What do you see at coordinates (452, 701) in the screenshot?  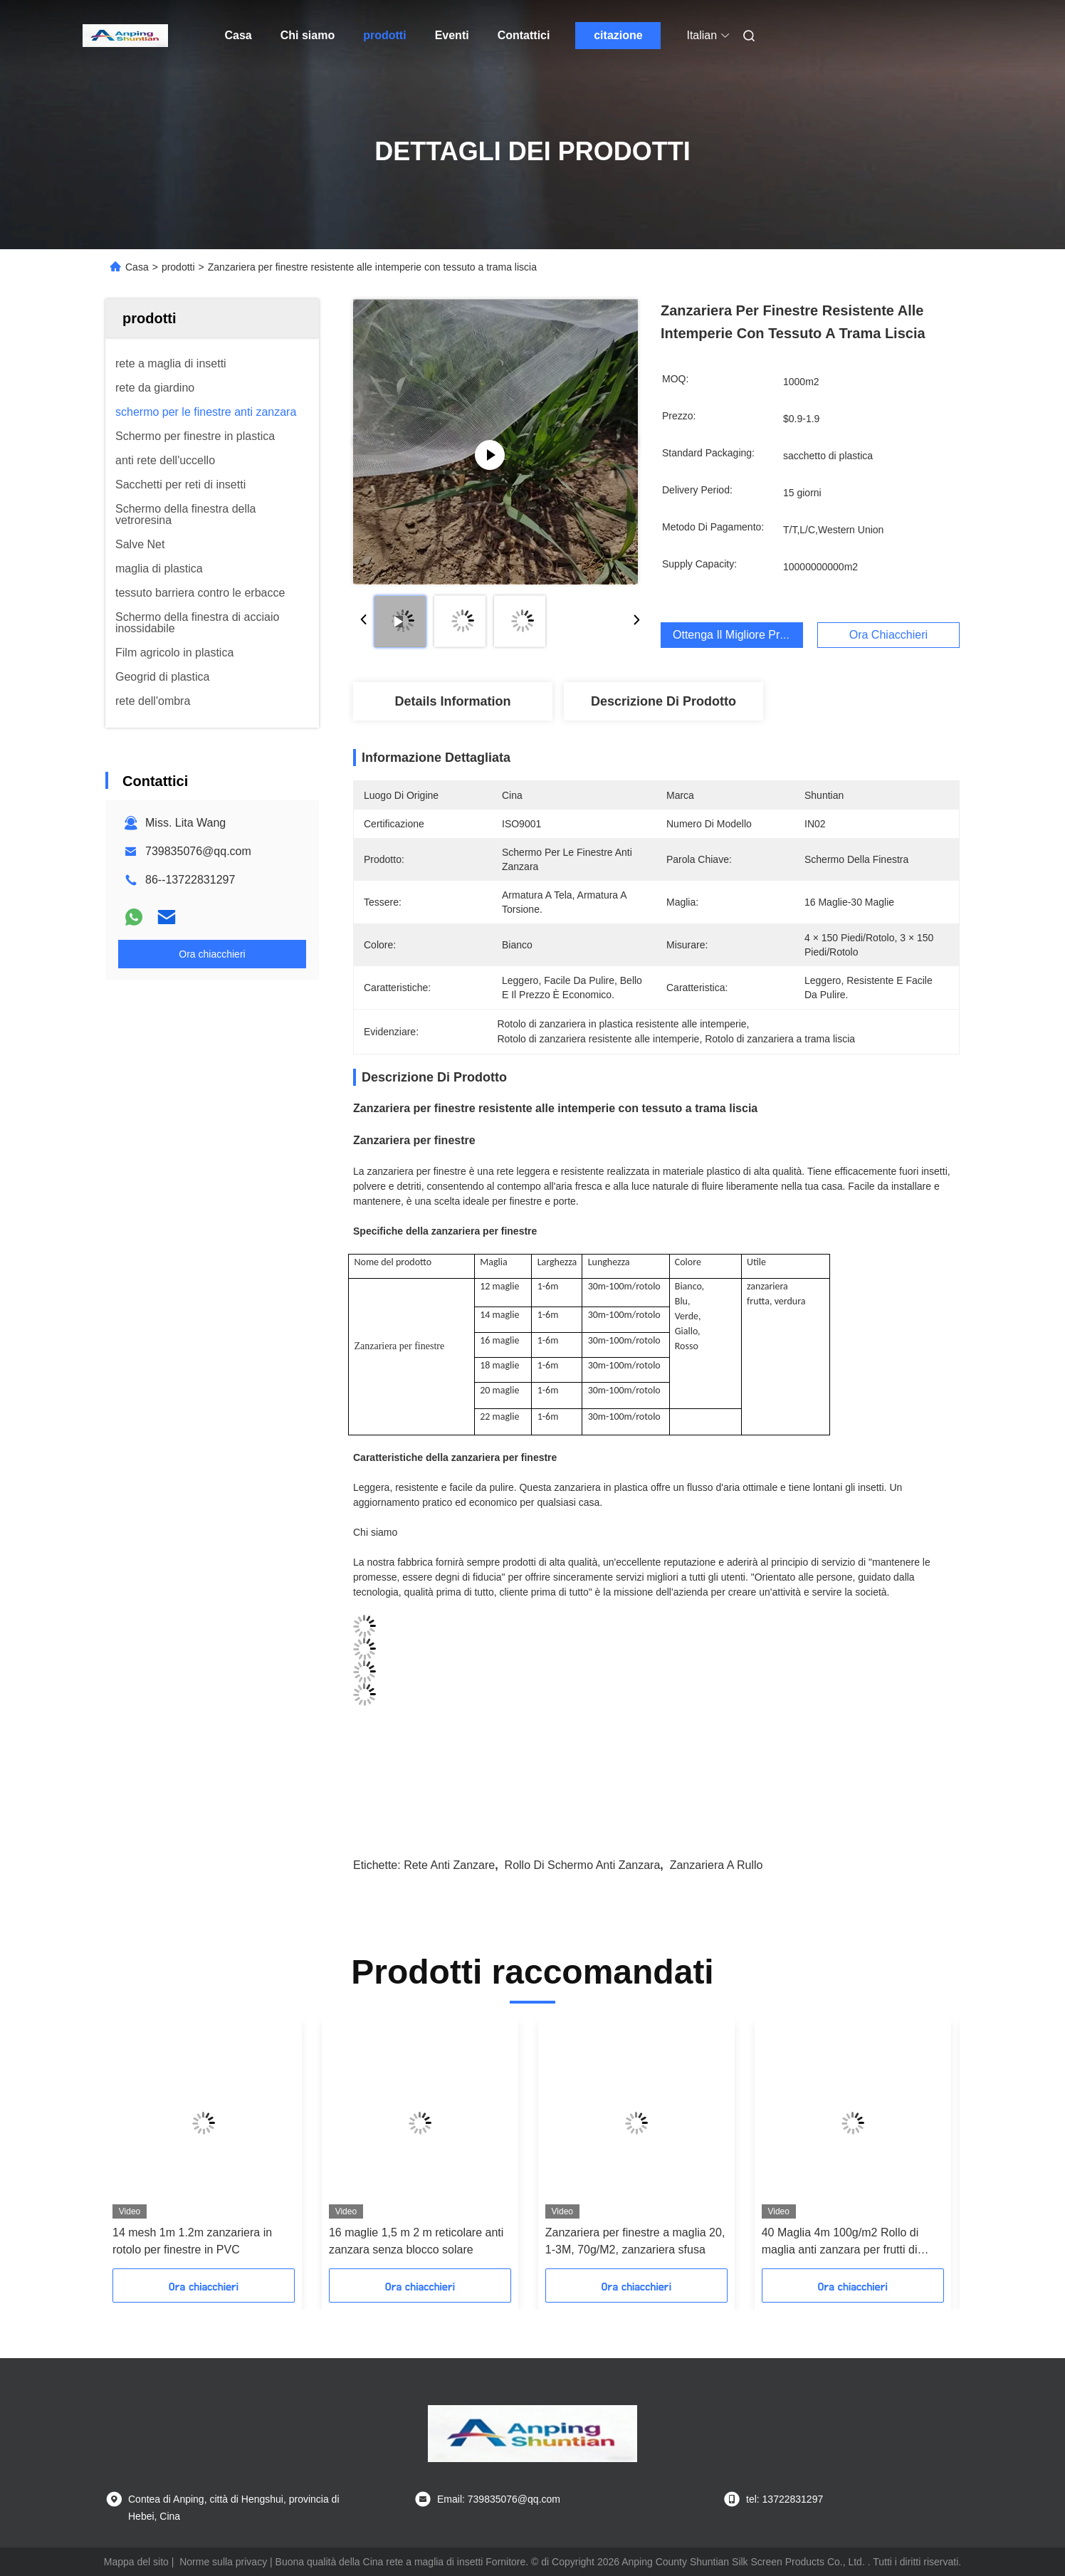 I see `Details Information` at bounding box center [452, 701].